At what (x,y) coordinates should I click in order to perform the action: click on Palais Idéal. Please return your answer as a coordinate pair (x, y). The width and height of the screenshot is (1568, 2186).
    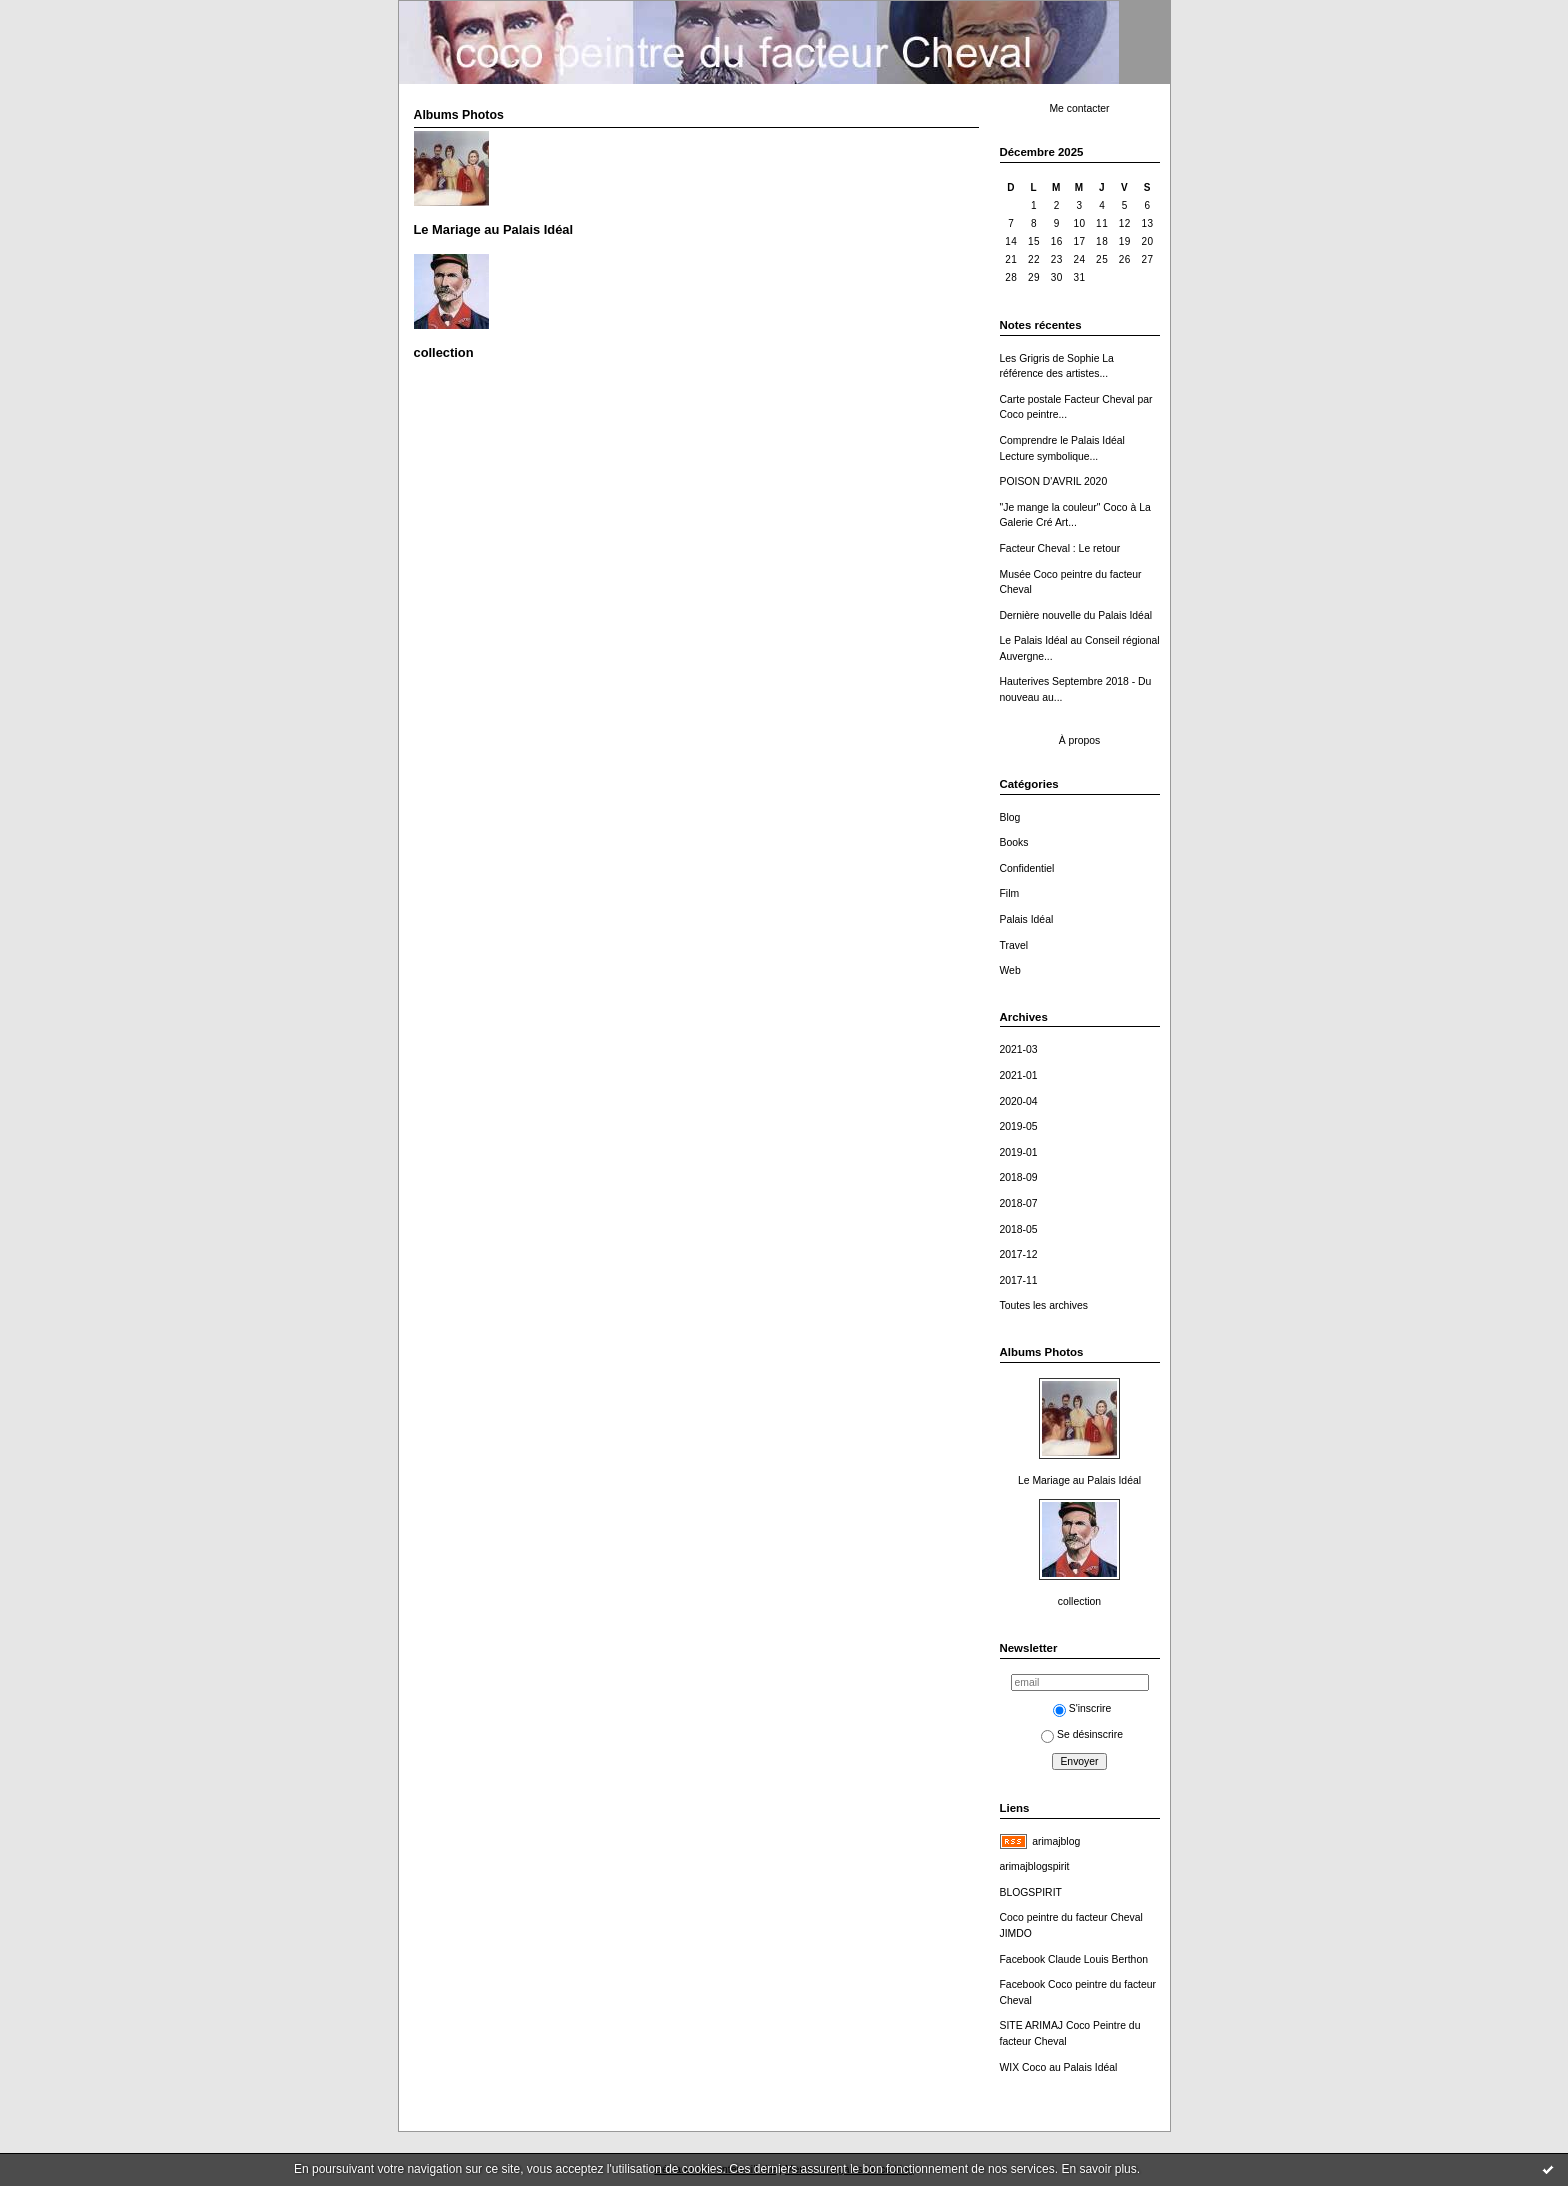
    Looking at the image, I should click on (1027, 919).